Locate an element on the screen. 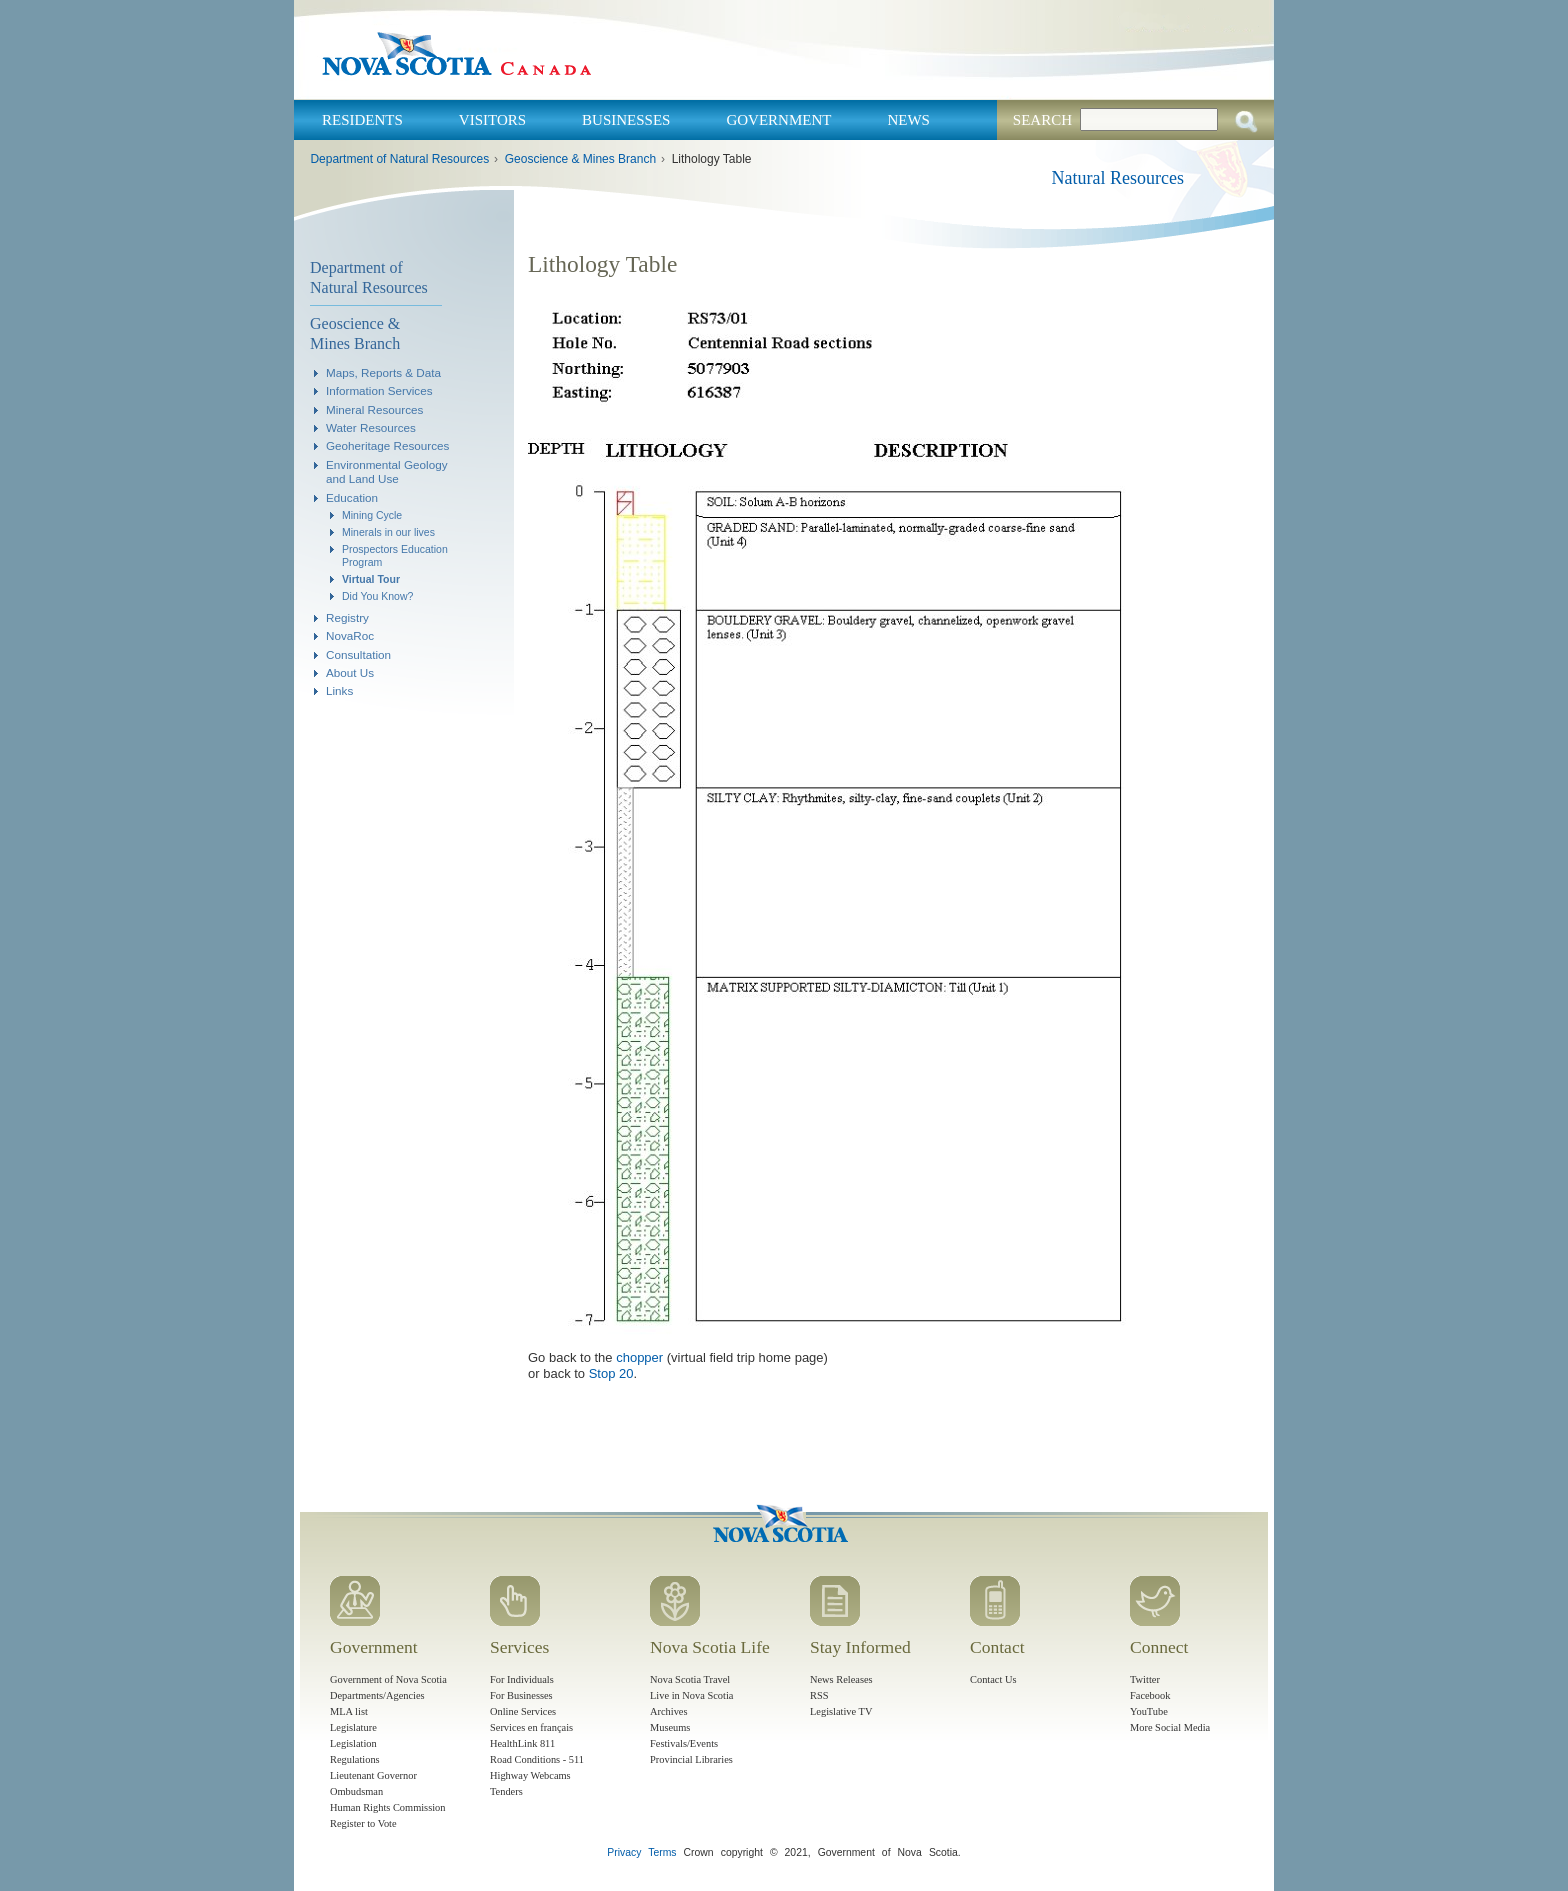  Minerals in our lives is located at coordinates (388, 532).